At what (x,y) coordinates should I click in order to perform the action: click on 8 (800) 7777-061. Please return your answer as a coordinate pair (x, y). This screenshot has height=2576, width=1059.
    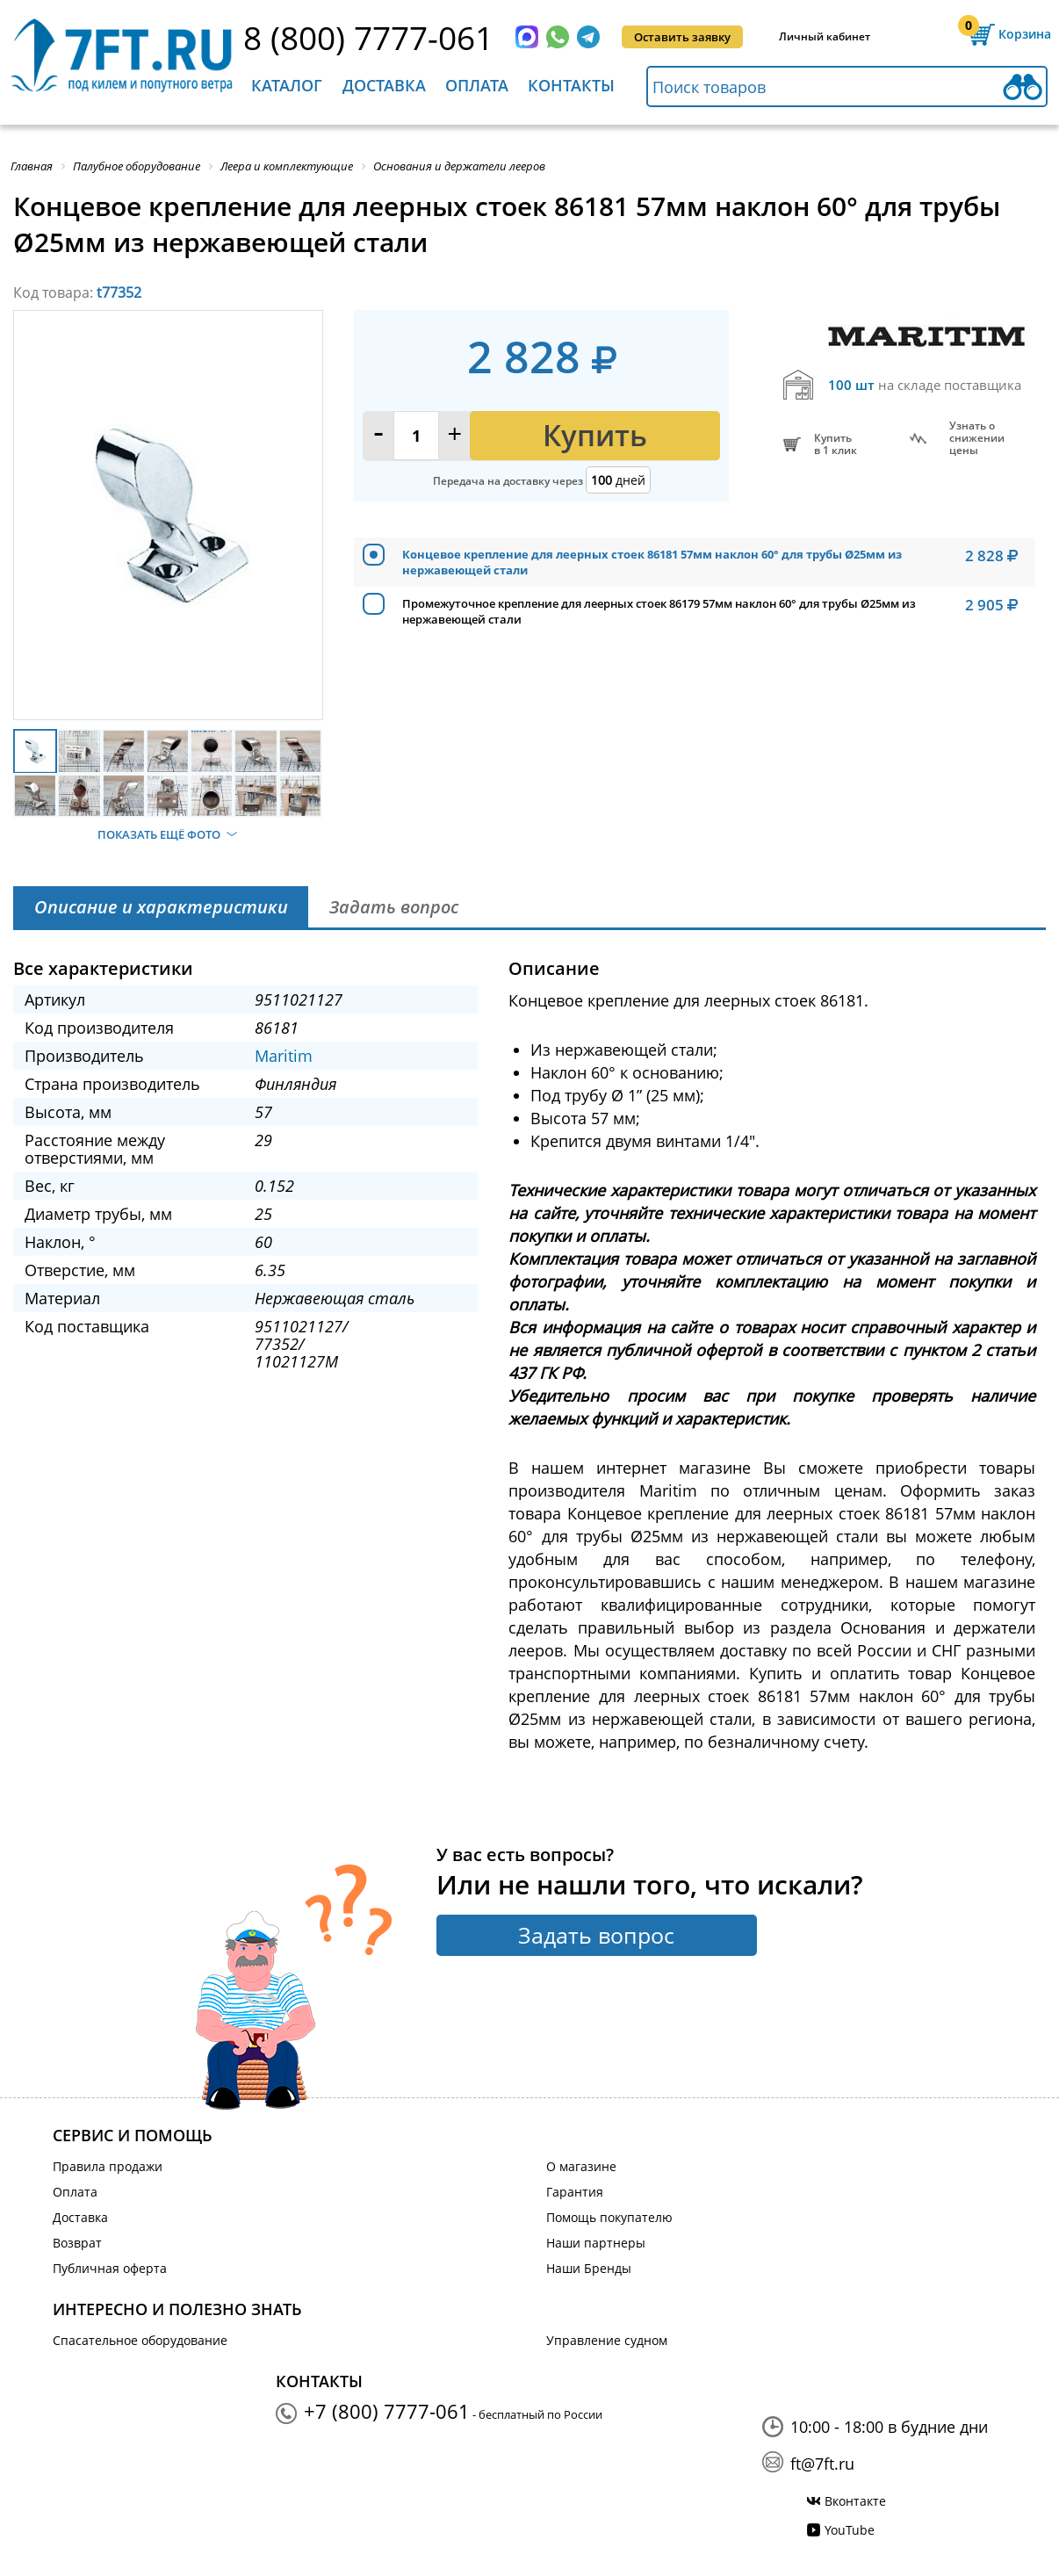
    Looking at the image, I should click on (368, 37).